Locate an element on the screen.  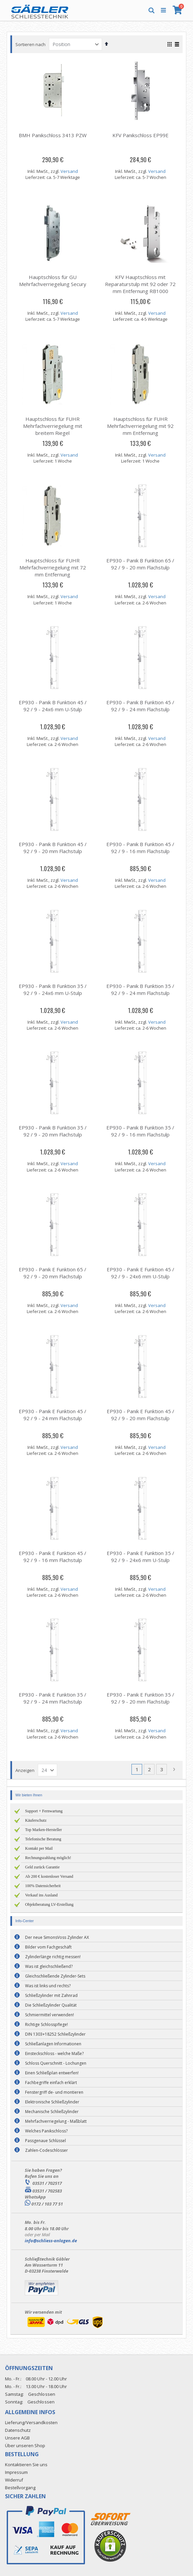
EP930 - Panik E Funktion 45 / 92 / 9 - 24 mm Flachstulp is located at coordinates (52, 1415).